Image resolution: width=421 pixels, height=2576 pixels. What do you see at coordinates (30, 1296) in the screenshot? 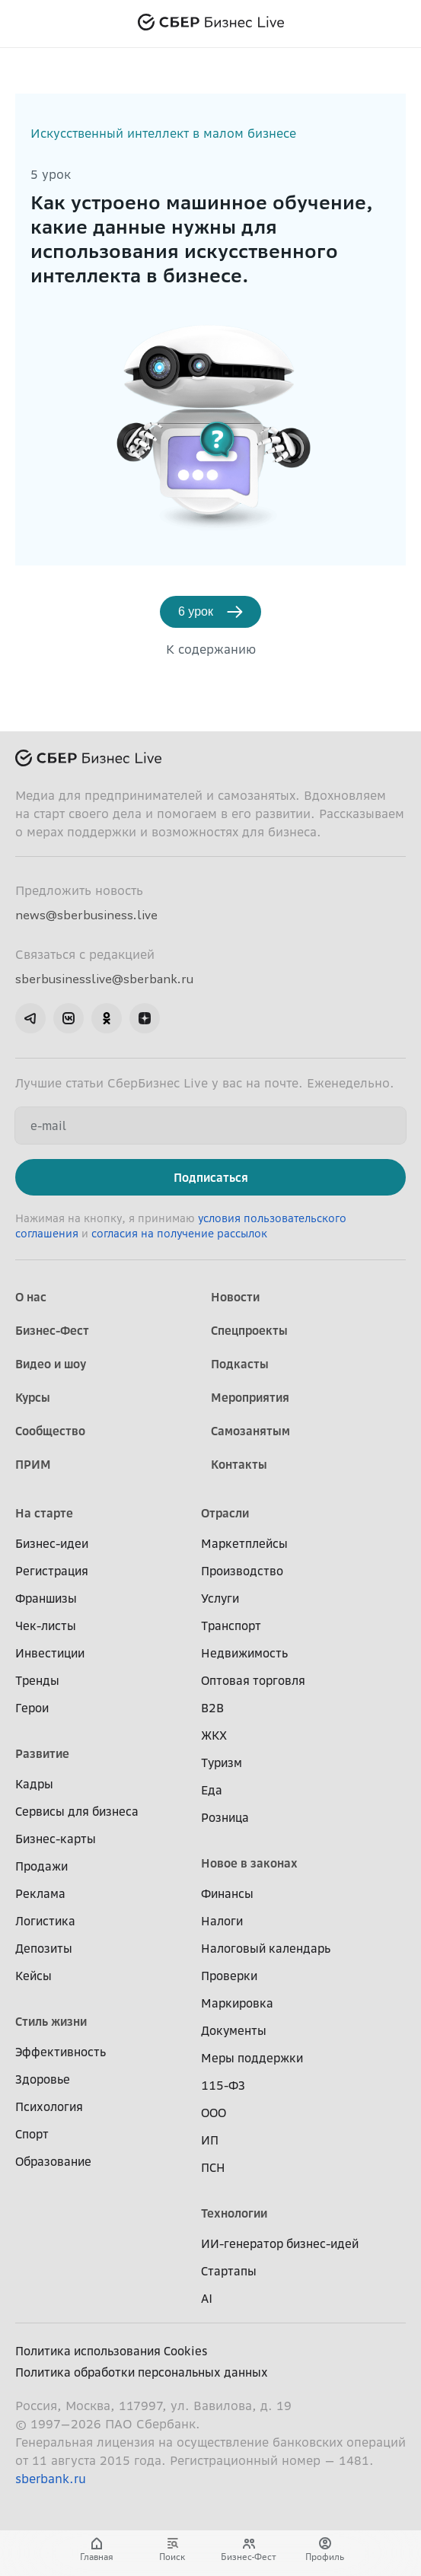
I see `О нас` at bounding box center [30, 1296].